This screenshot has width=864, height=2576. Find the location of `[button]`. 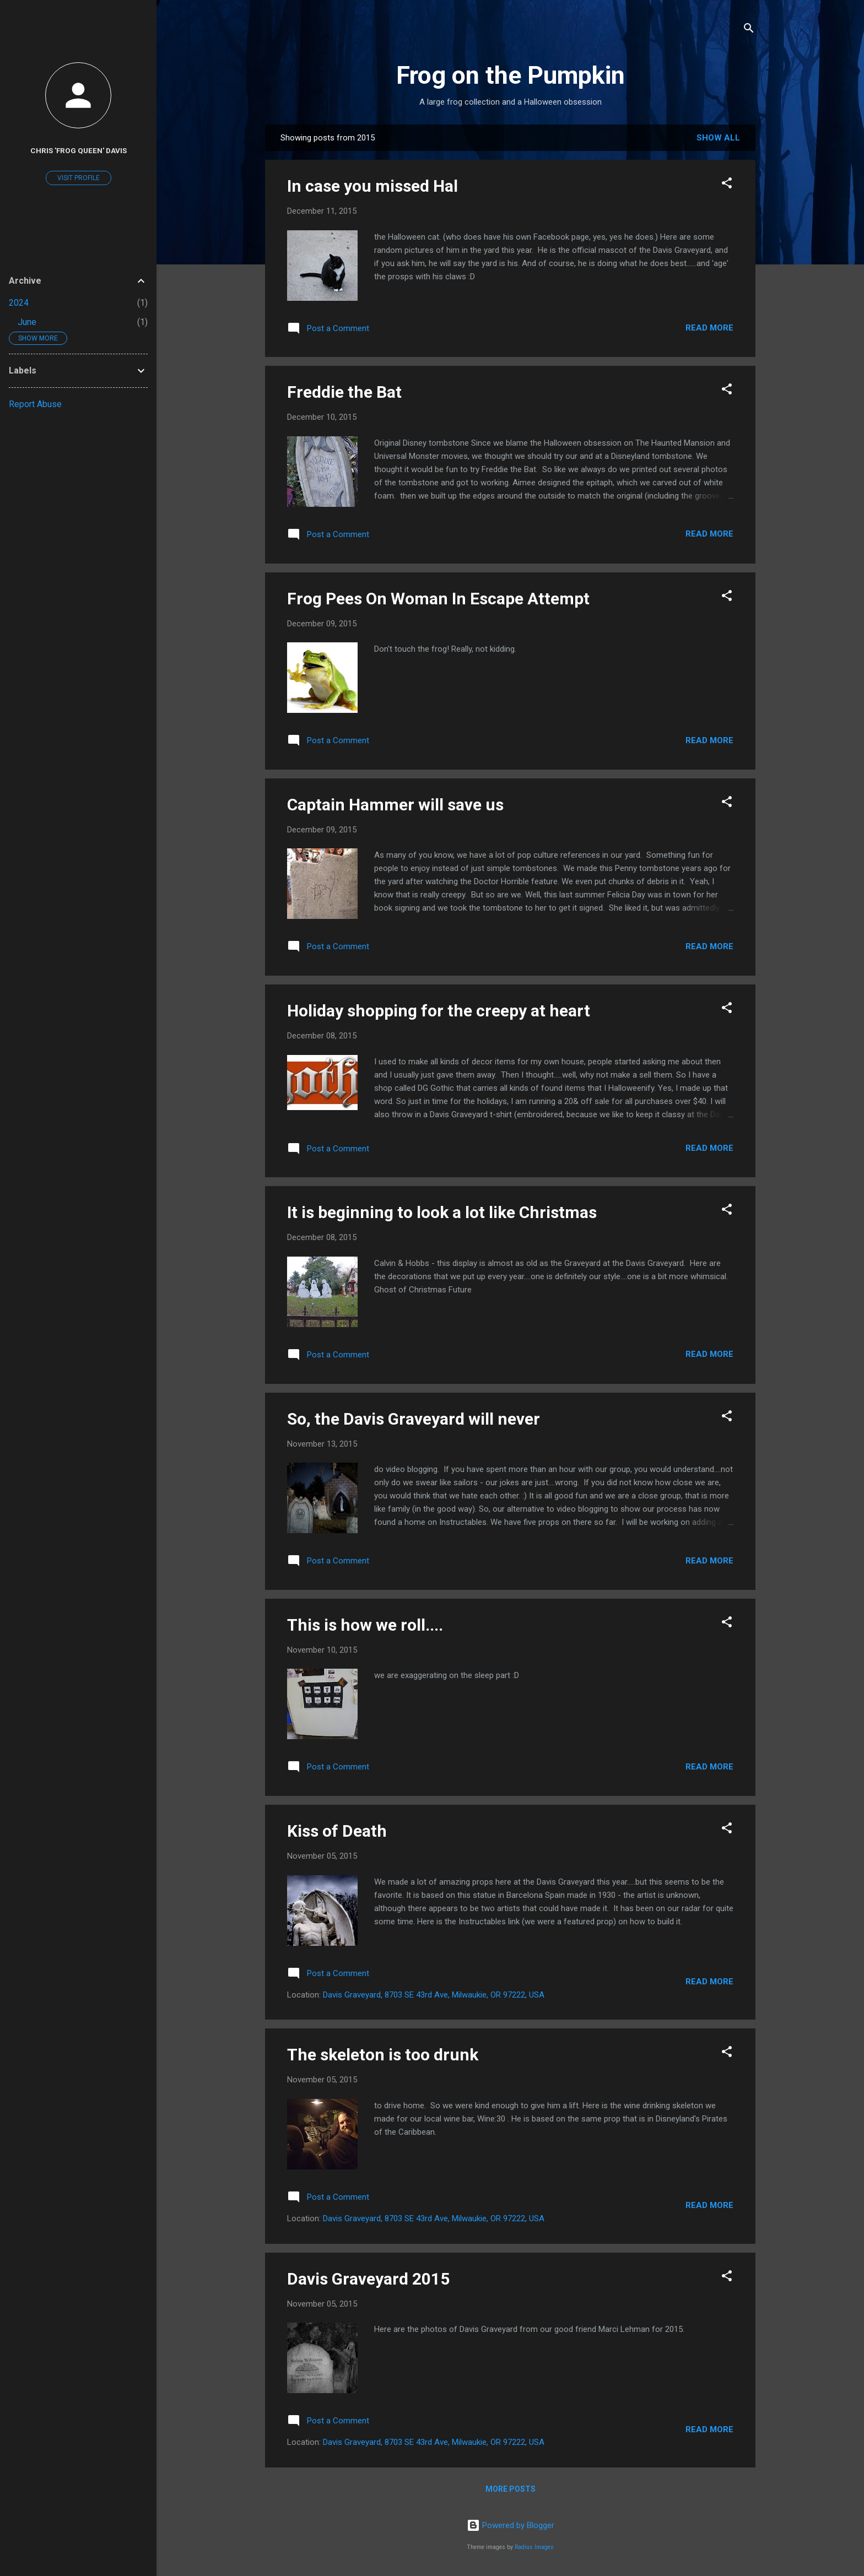

[button] is located at coordinates (726, 184).